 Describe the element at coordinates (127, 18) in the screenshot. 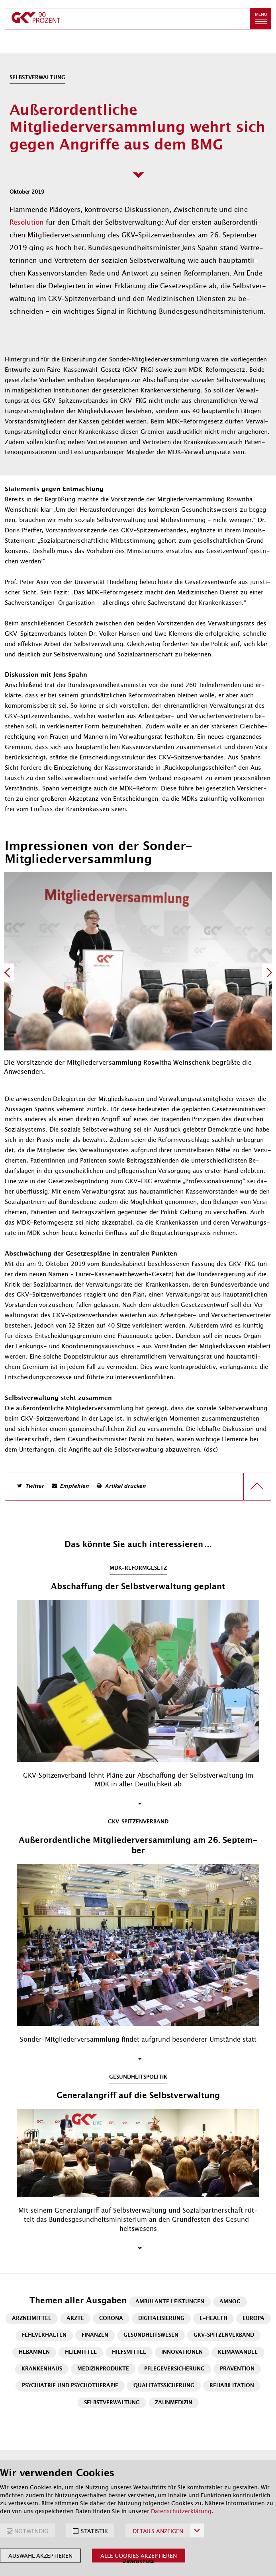

I see `[zur Startseite]` at that location.